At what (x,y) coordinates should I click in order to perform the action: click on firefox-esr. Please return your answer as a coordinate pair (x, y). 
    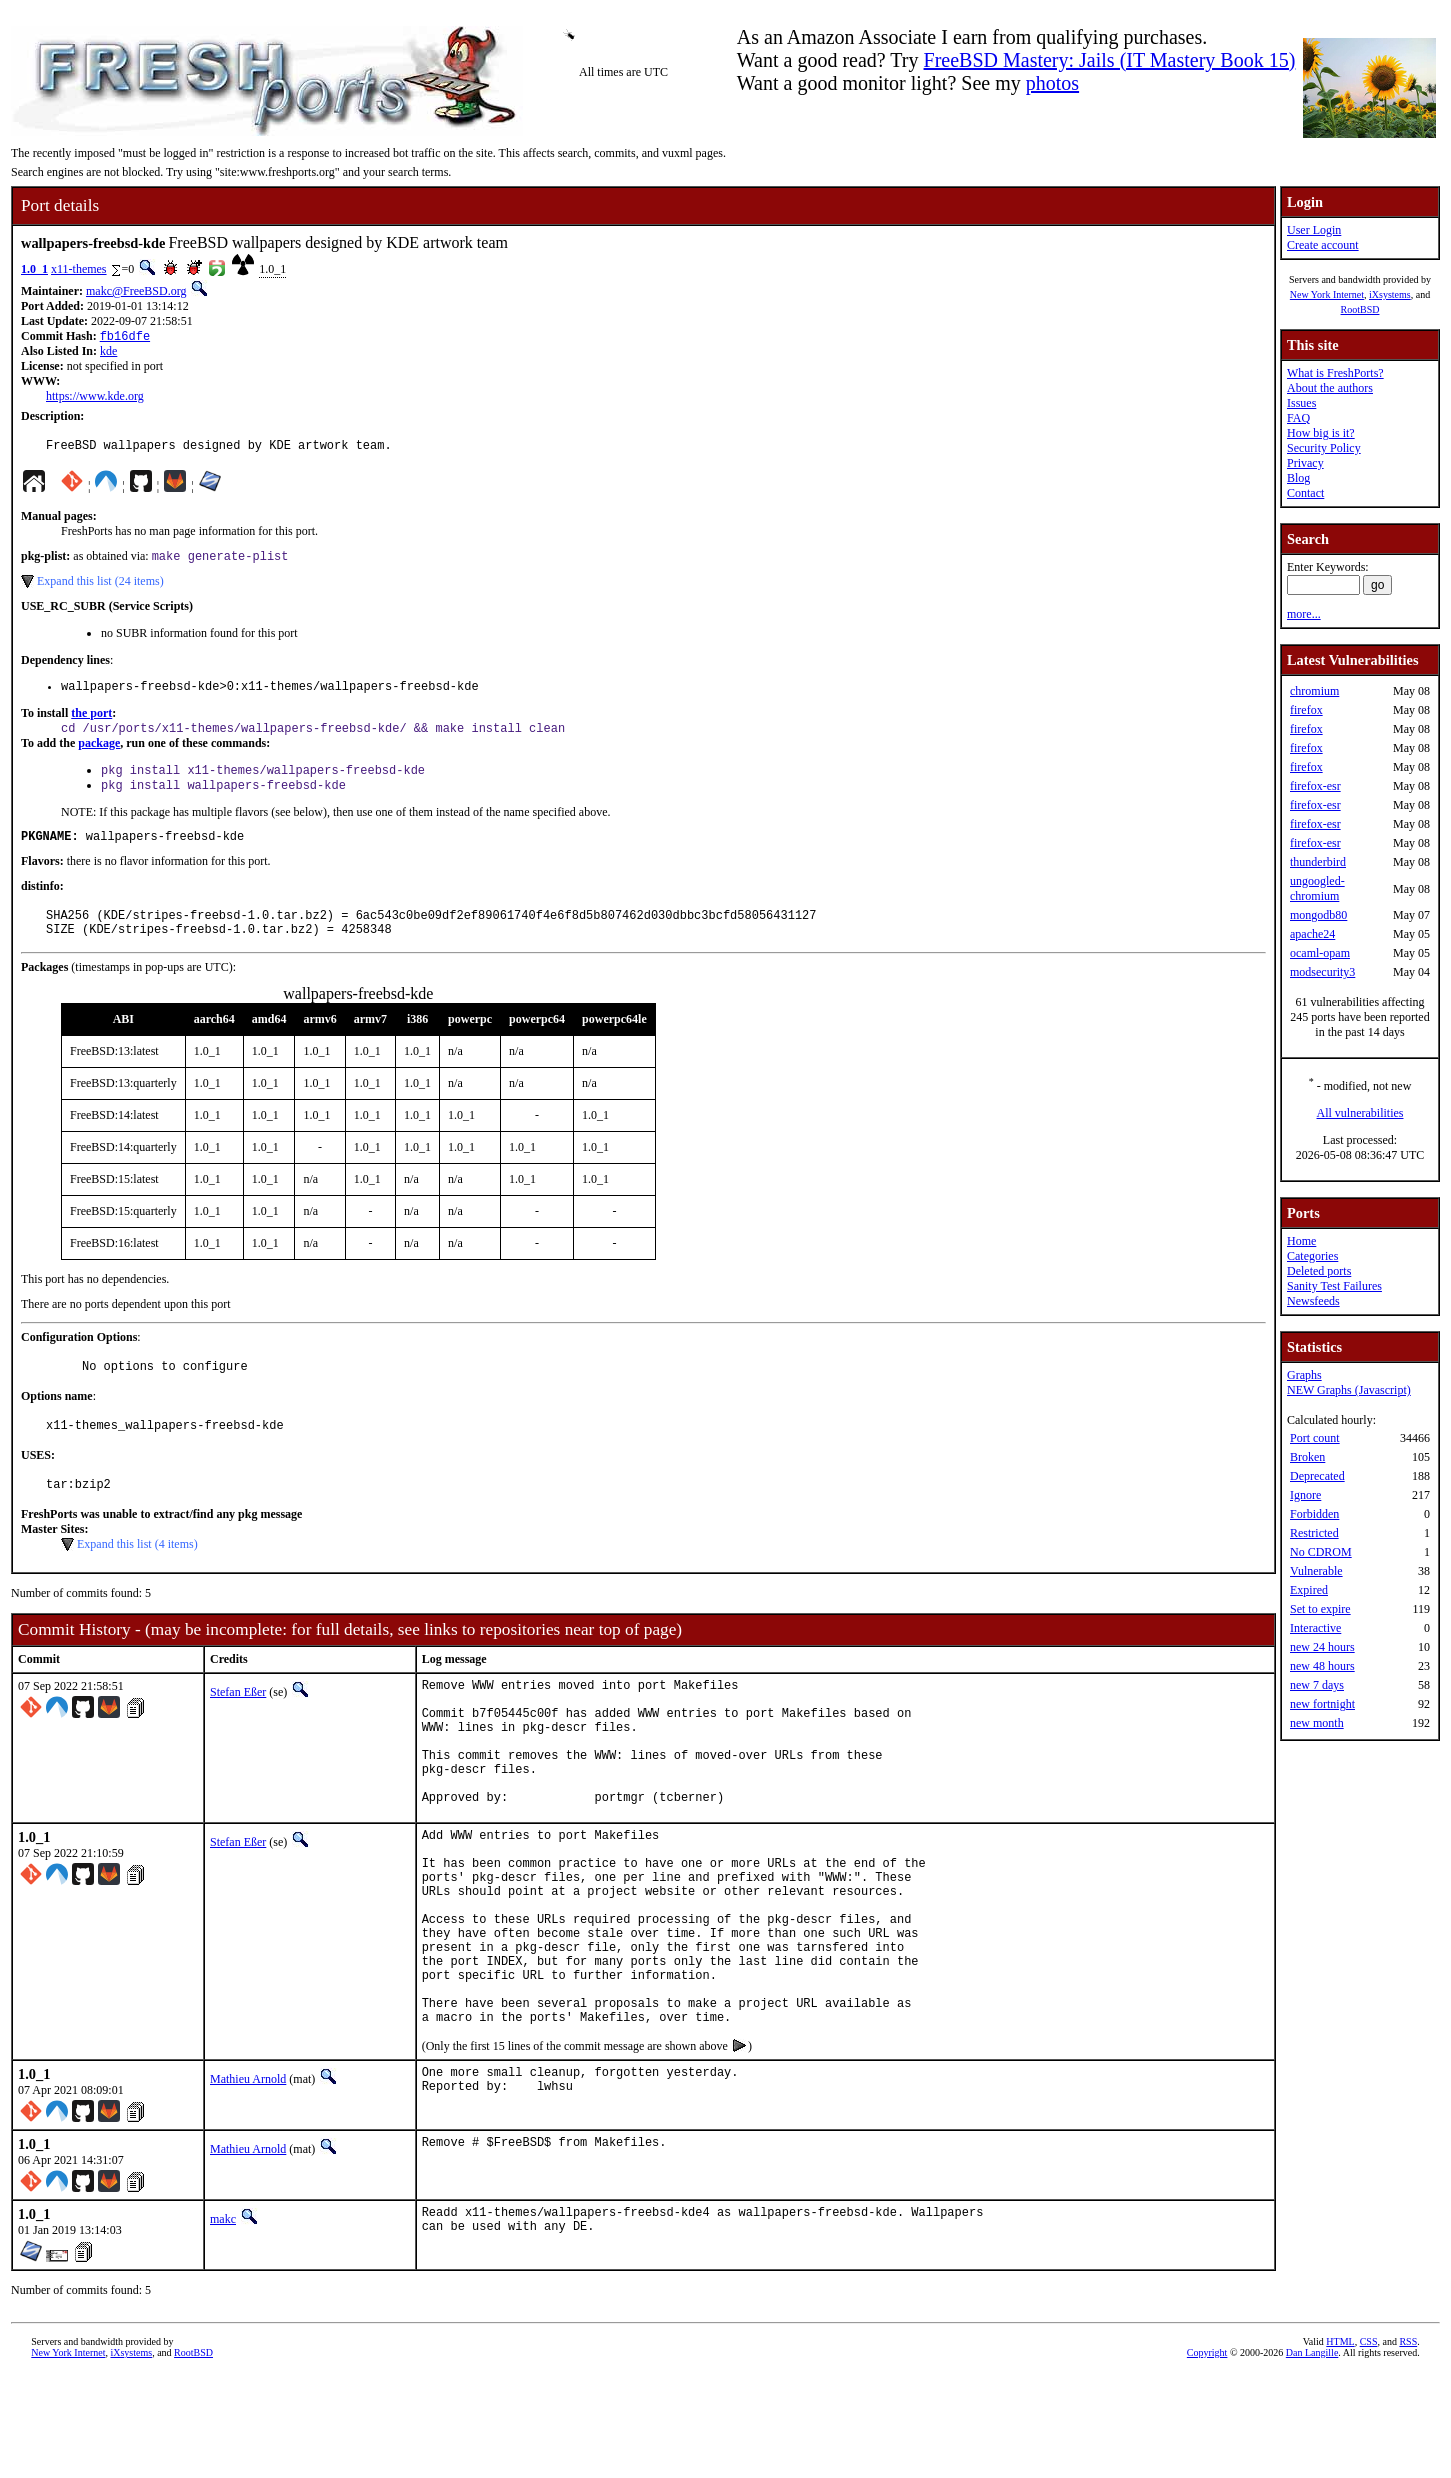
    Looking at the image, I should click on (1315, 786).